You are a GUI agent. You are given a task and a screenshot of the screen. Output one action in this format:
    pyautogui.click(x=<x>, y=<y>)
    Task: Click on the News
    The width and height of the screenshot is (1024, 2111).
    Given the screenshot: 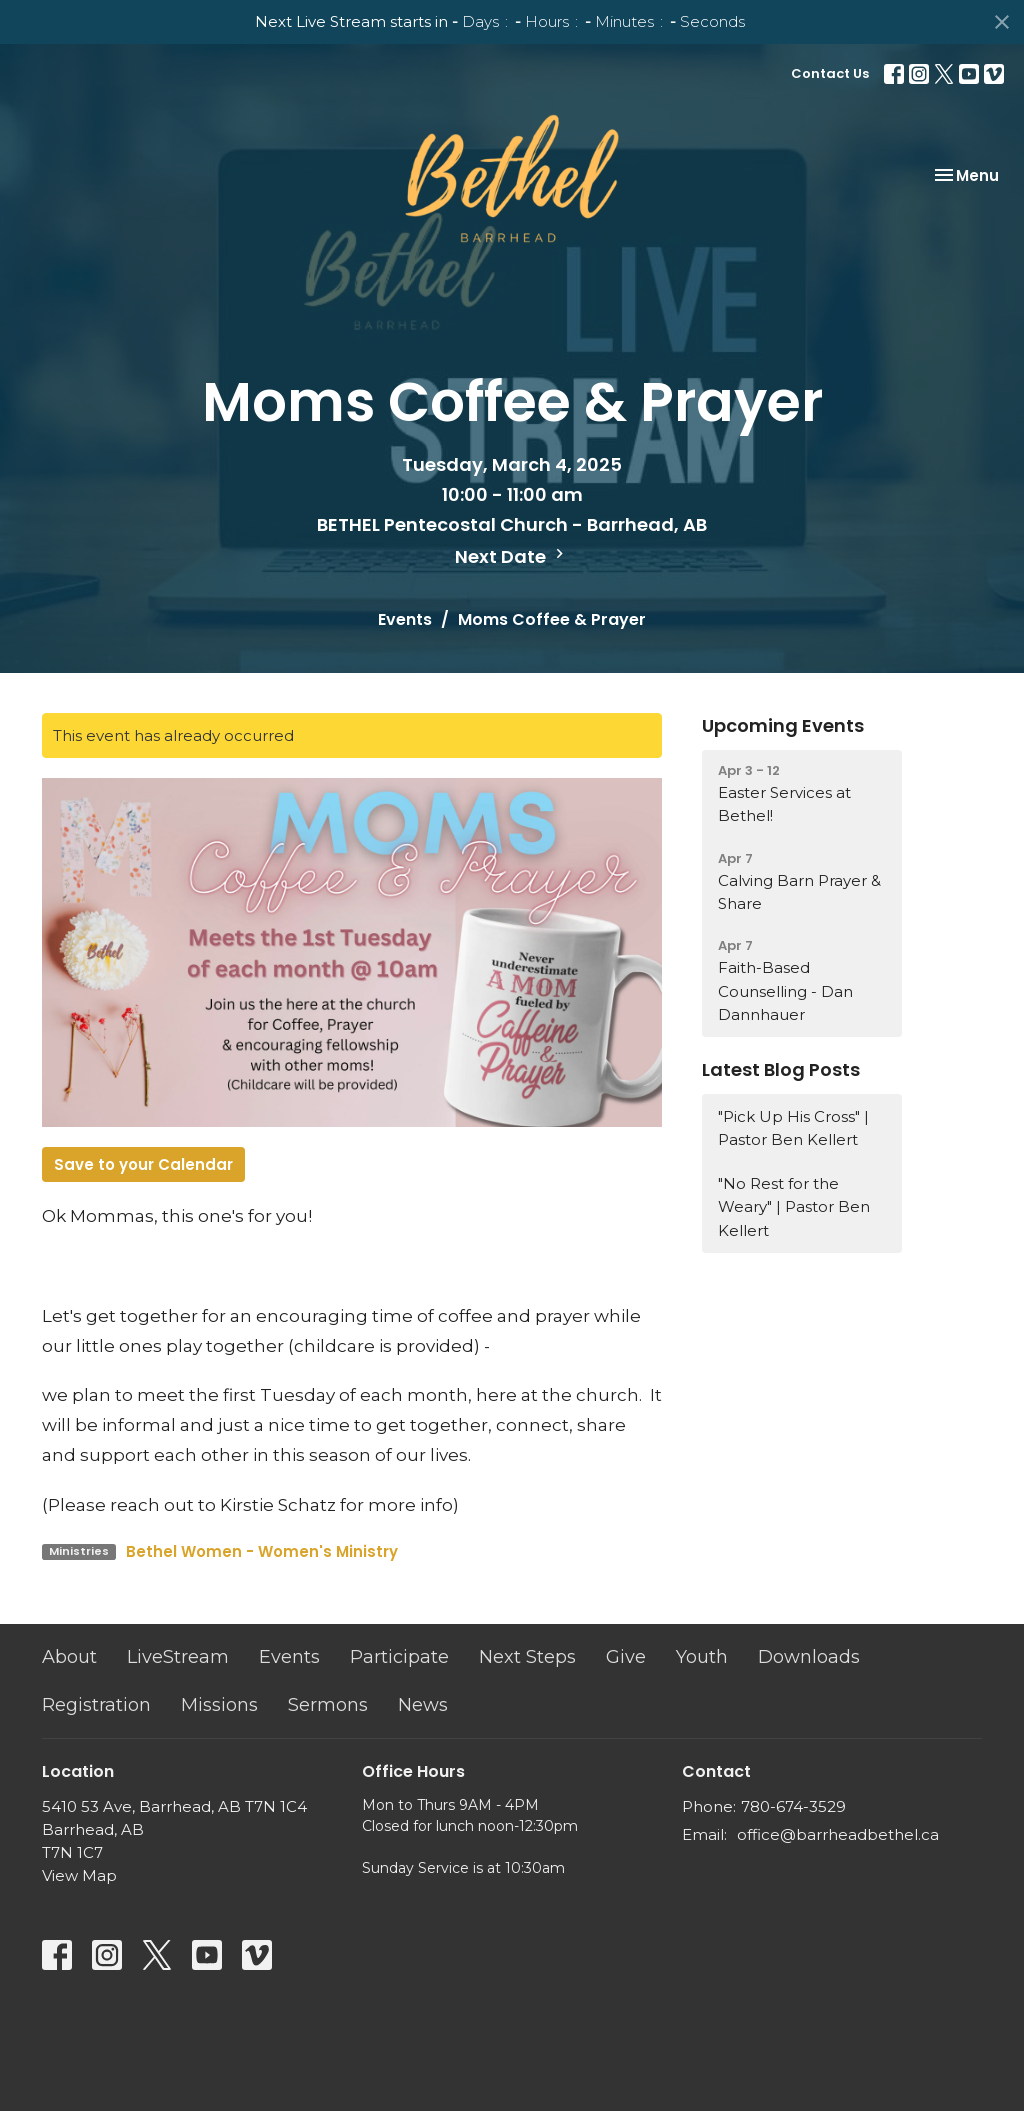 What is the action you would take?
    pyautogui.click(x=423, y=1705)
    